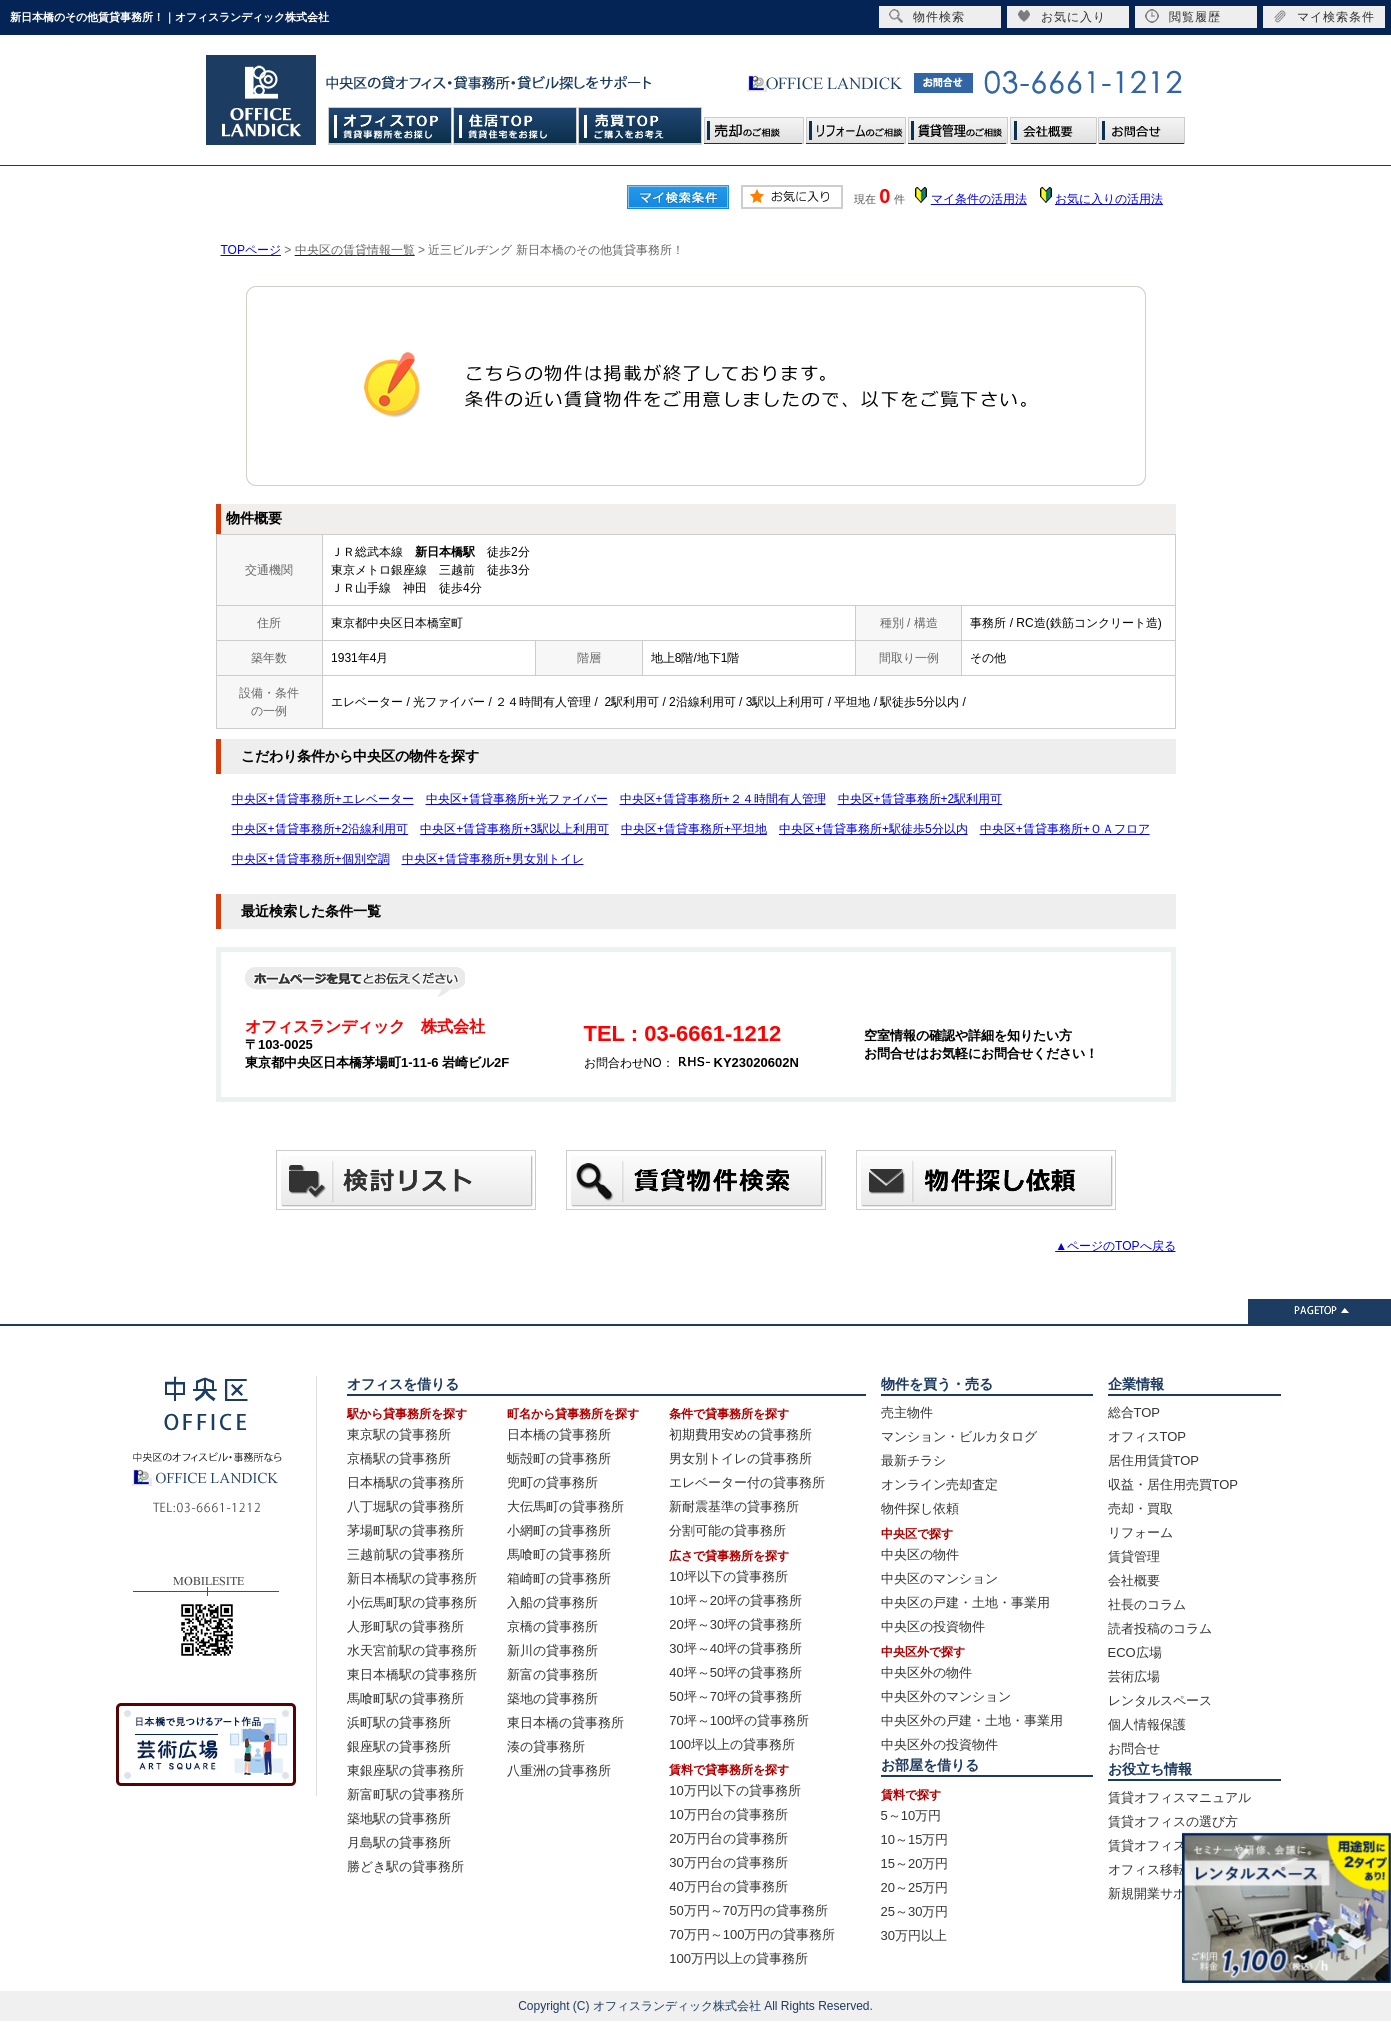  What do you see at coordinates (728, 1576) in the screenshot?
I see `10坪以下の貸事務所` at bounding box center [728, 1576].